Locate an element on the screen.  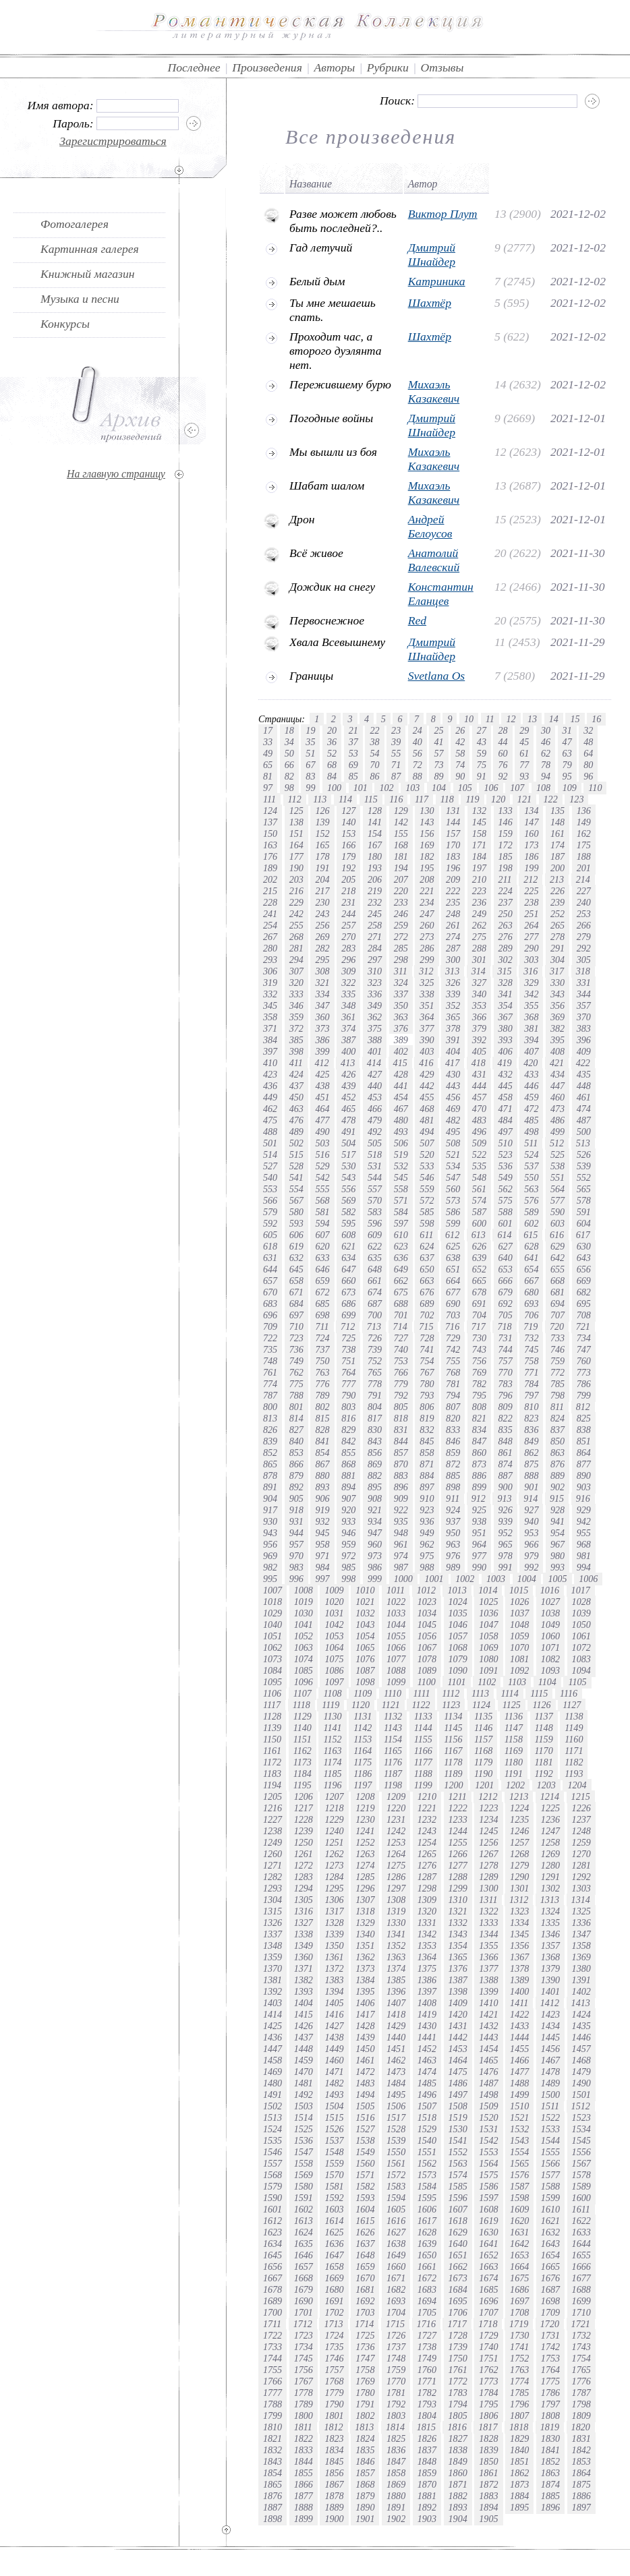
1511 is located at coordinates (550, 2106).